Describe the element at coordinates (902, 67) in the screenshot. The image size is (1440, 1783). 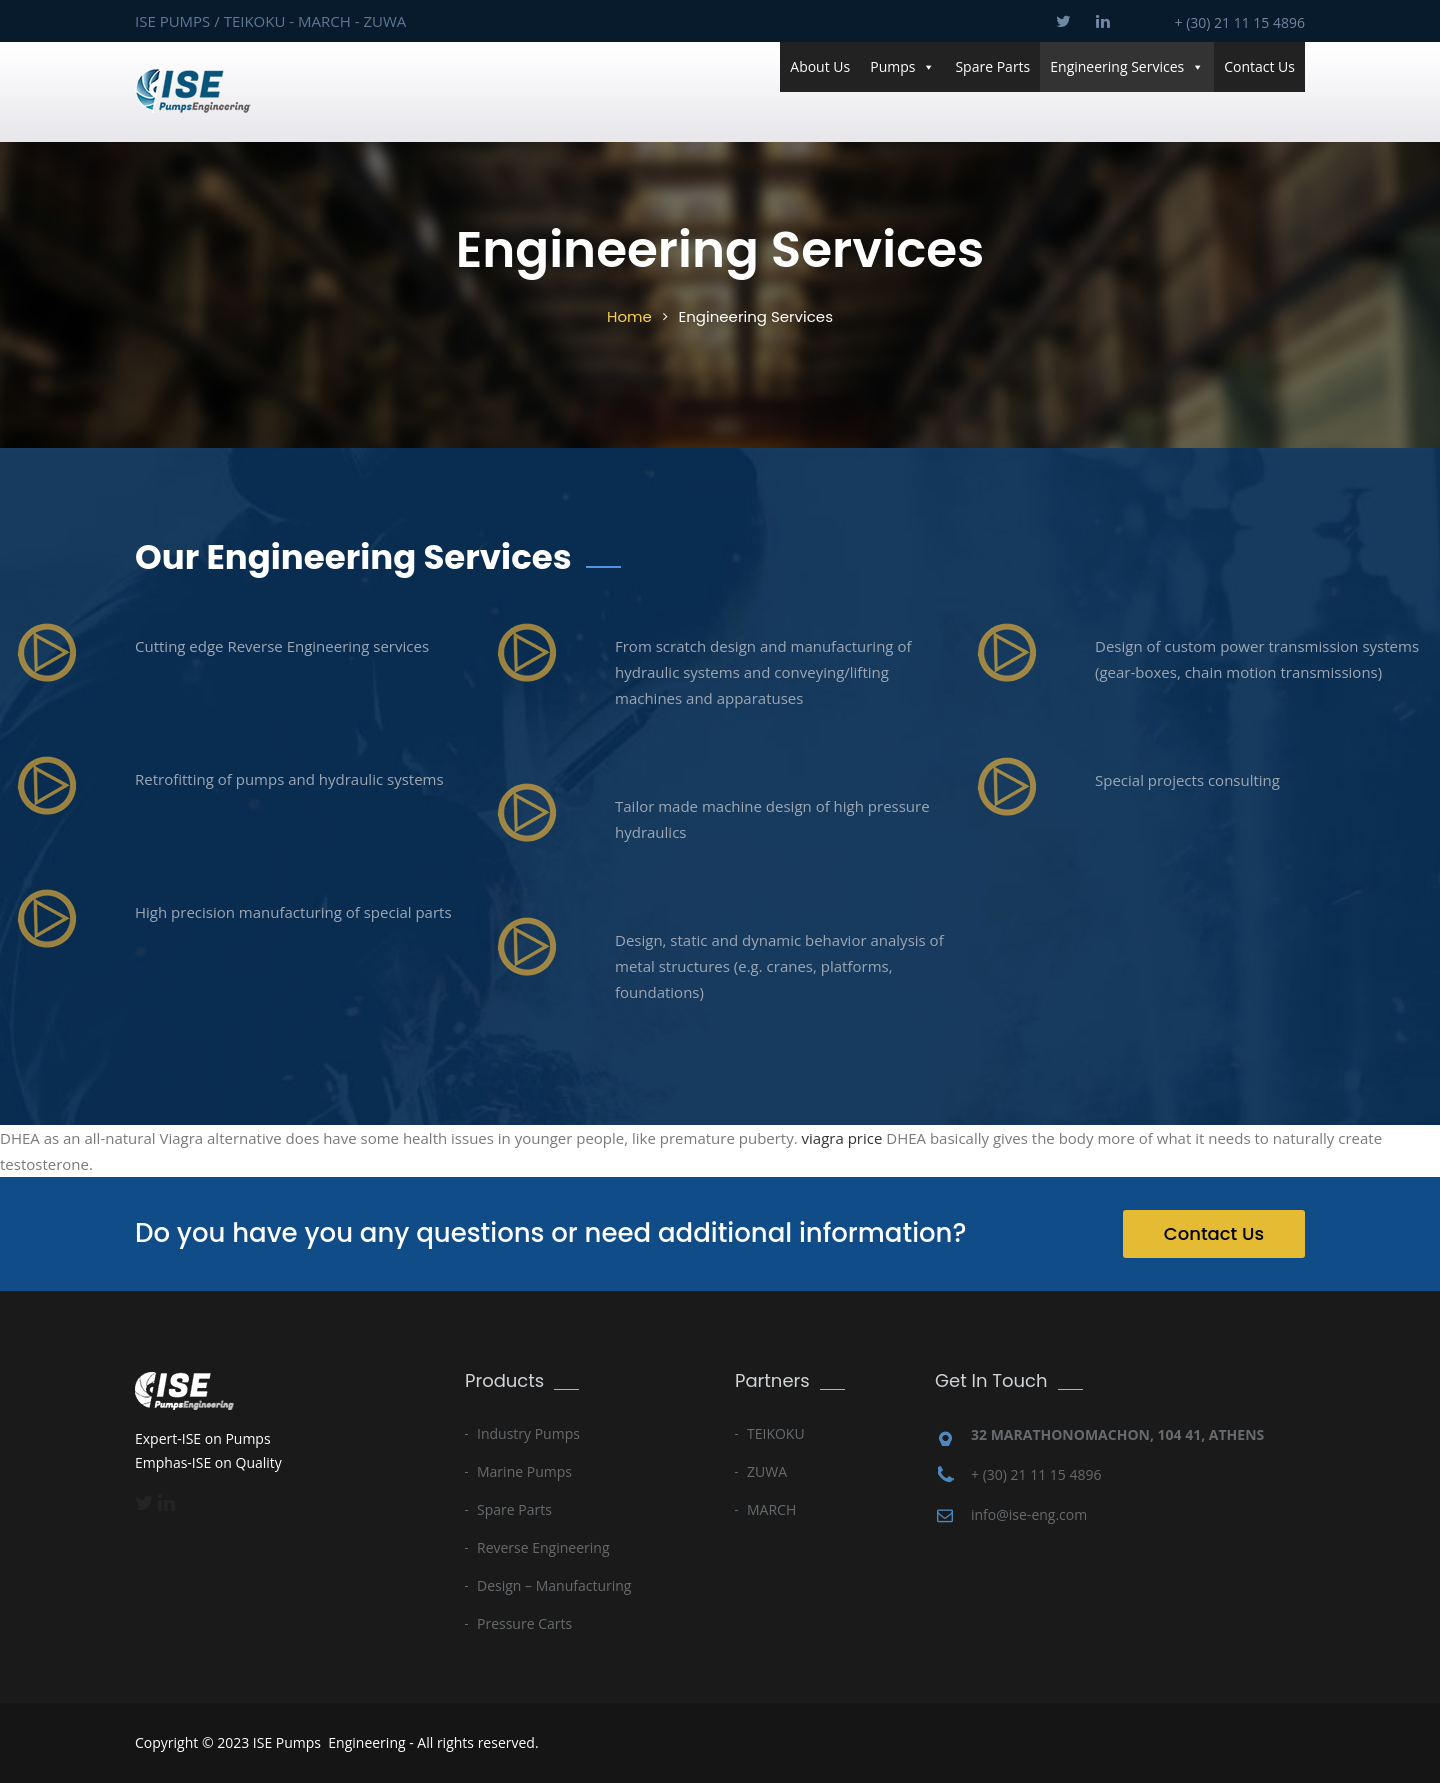
I see `Pumps` at that location.